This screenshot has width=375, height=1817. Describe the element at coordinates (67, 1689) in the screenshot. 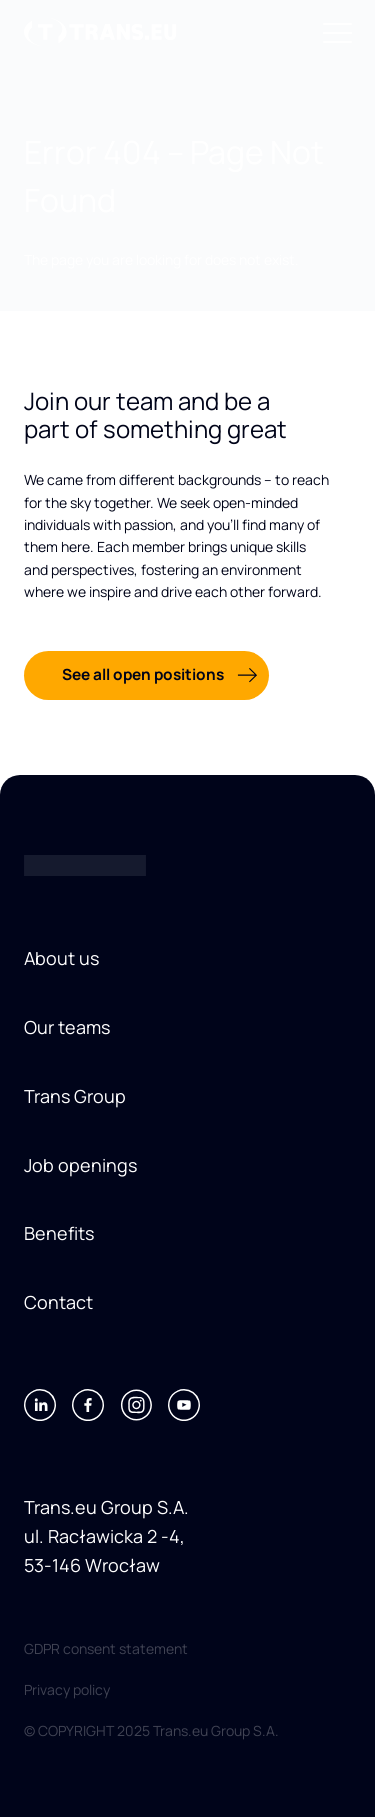

I see `Privacy policy` at that location.